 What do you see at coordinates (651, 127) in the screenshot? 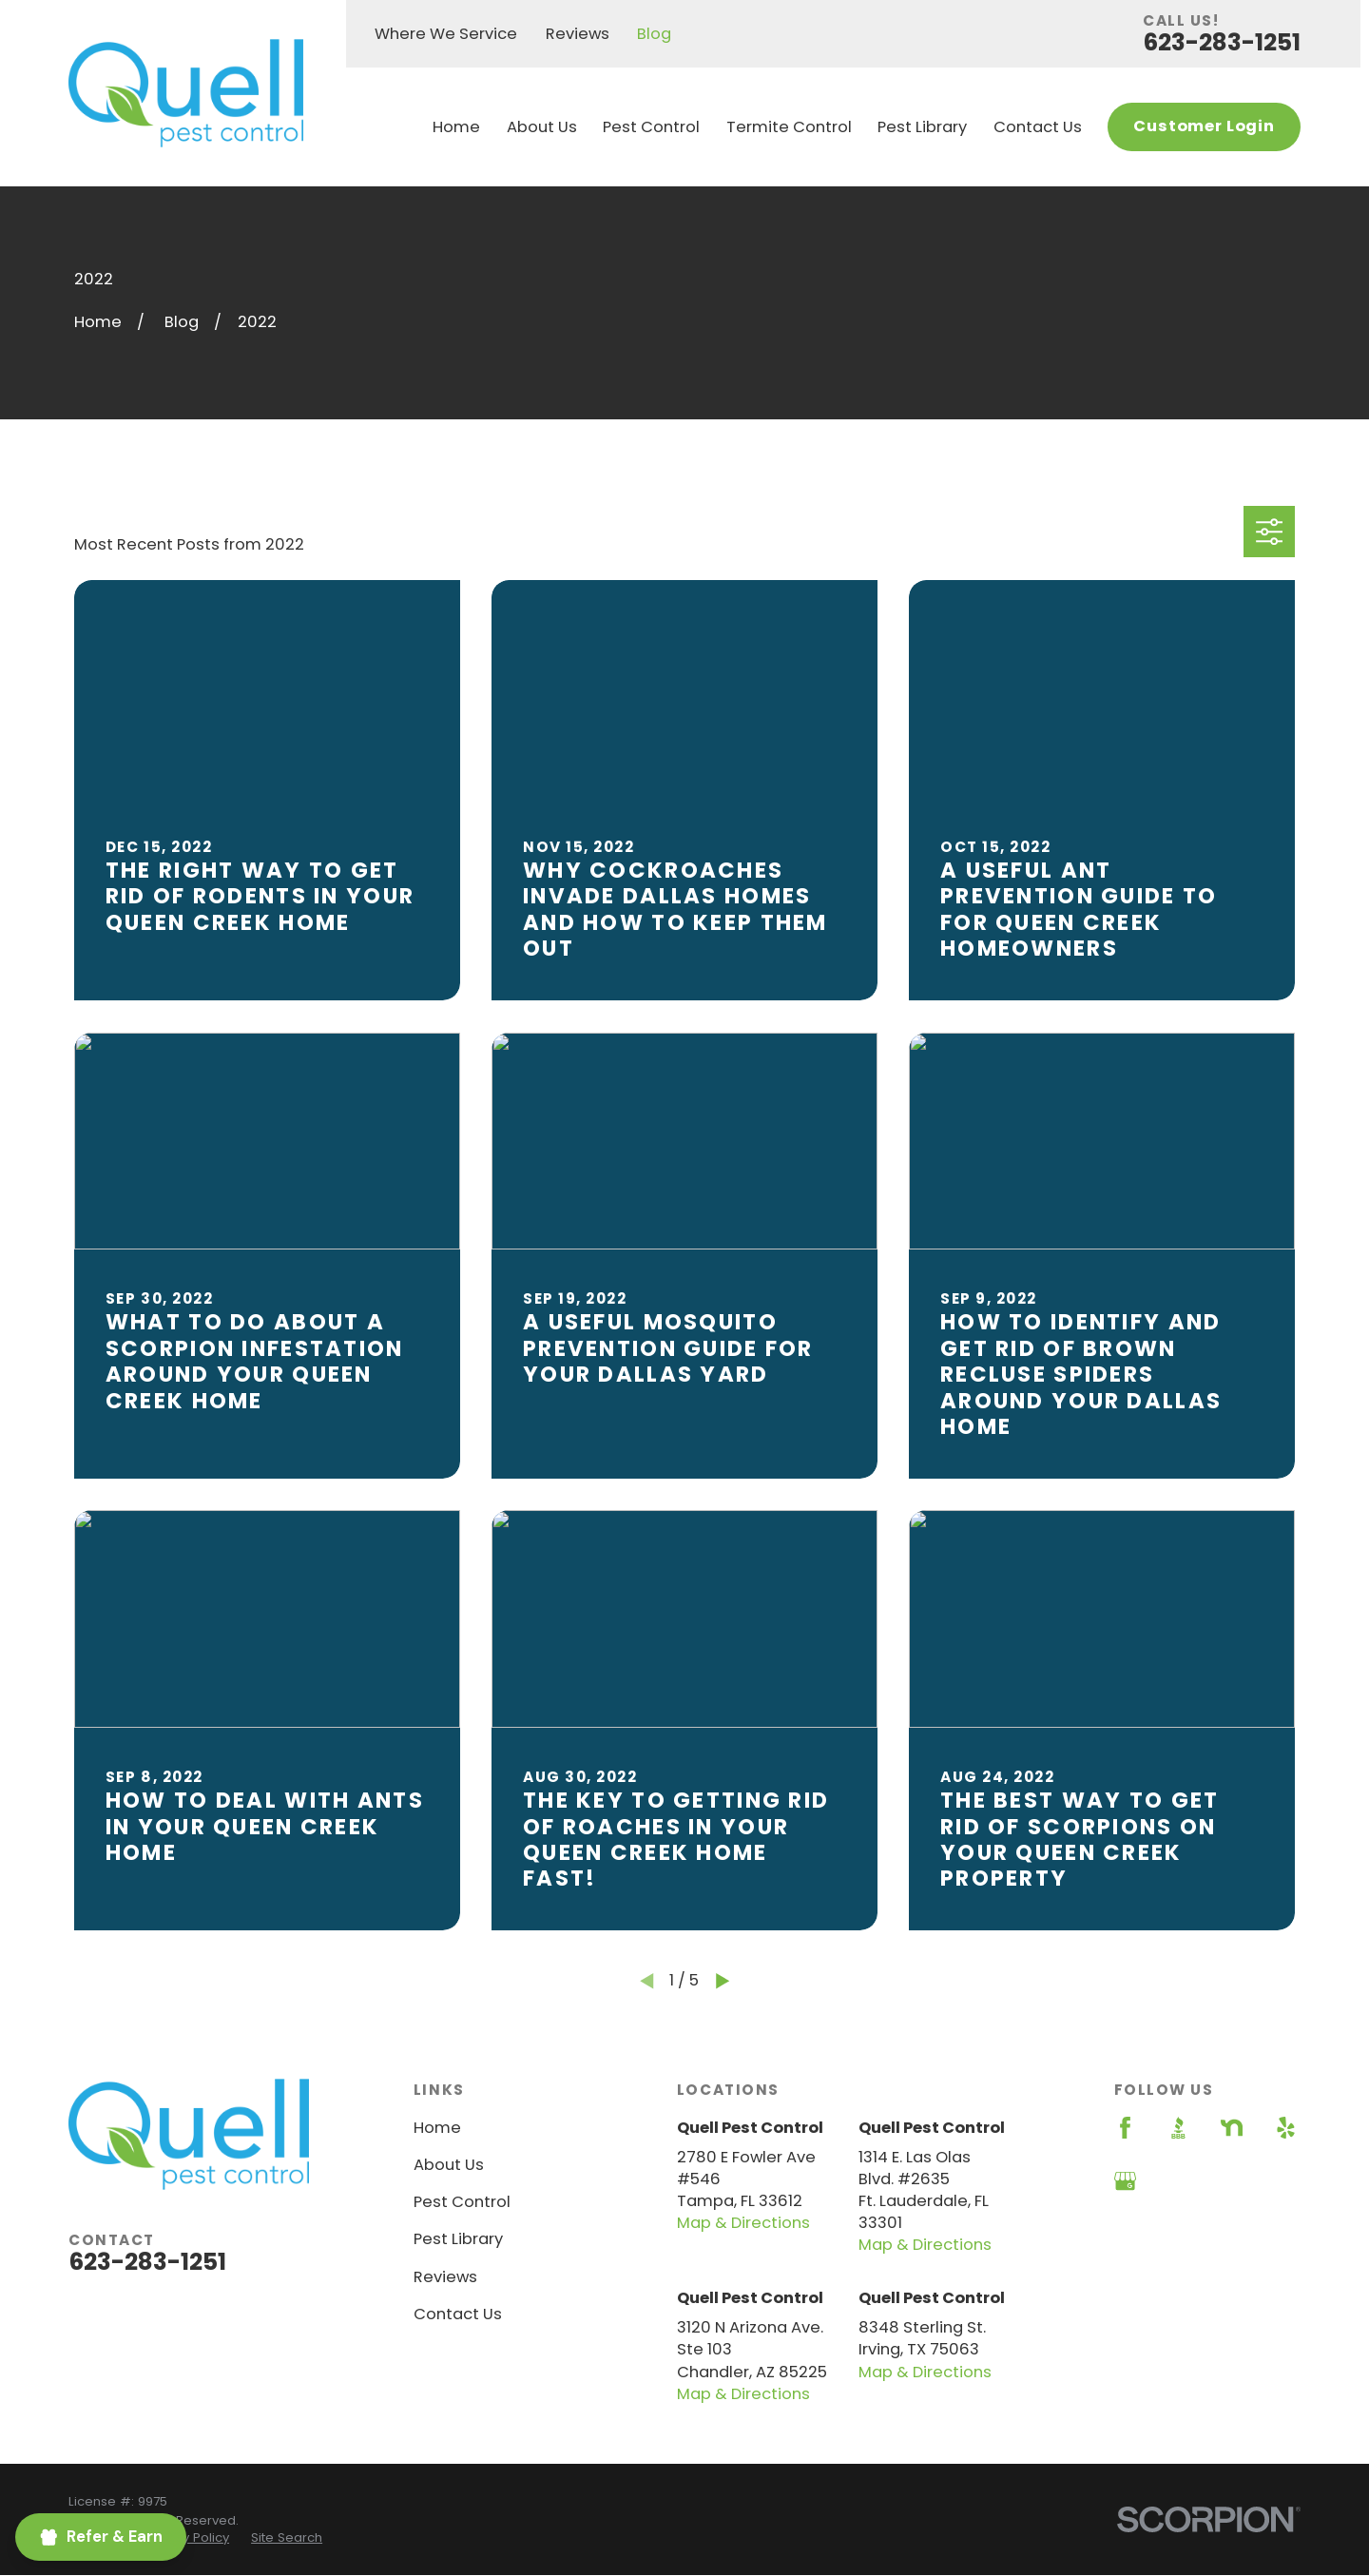
I see `Pest Control [menuitem]` at bounding box center [651, 127].